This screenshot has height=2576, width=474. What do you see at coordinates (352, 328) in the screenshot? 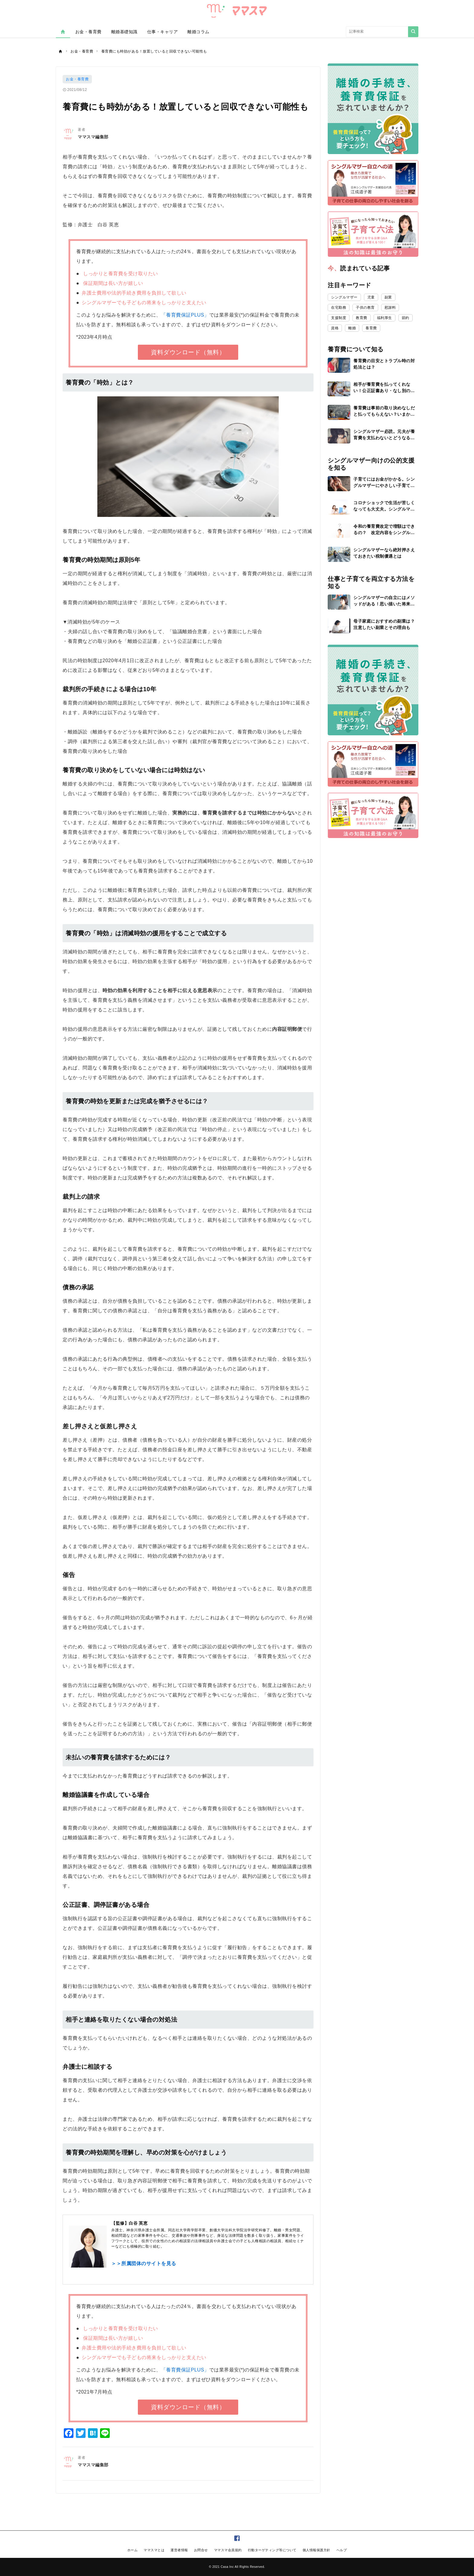
I see `離婚` at bounding box center [352, 328].